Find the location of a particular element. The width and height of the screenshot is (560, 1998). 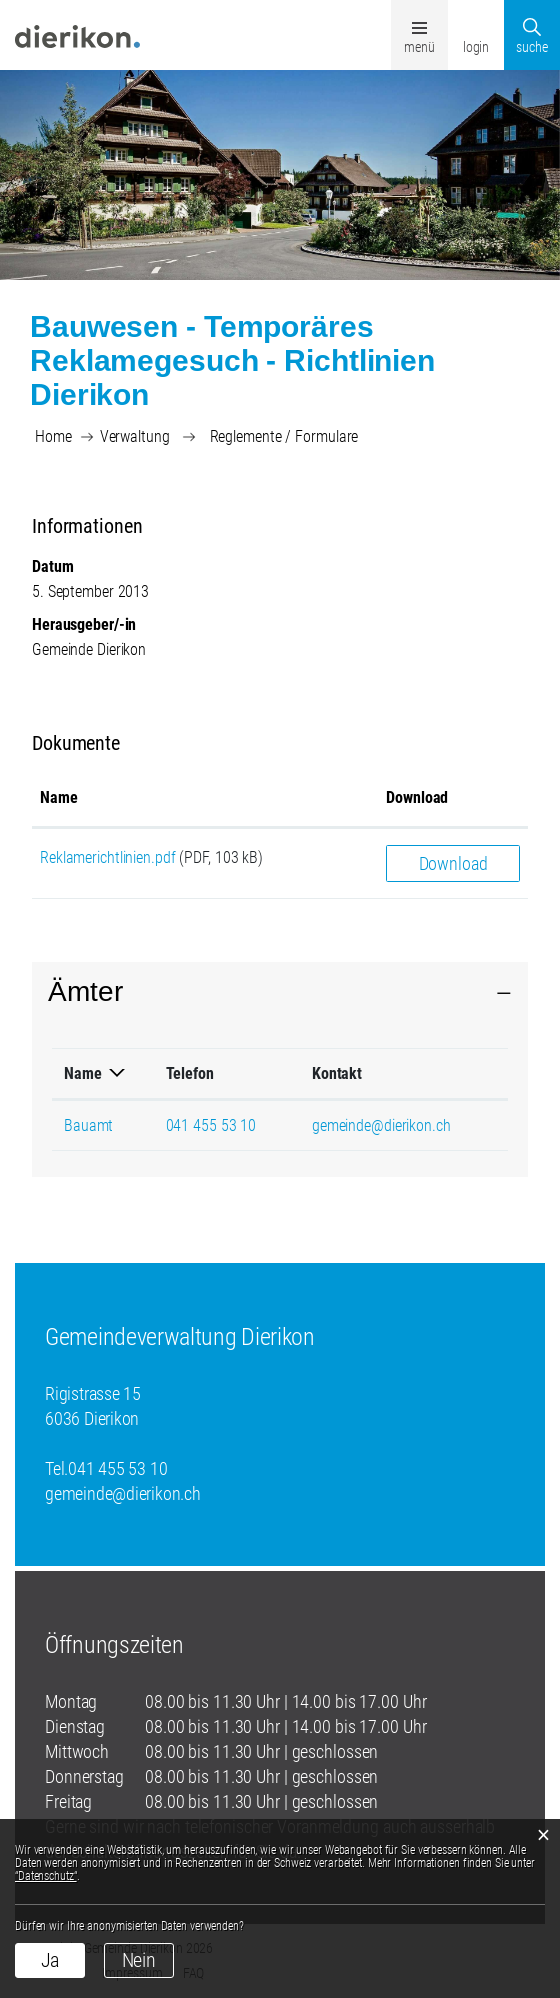

Home is located at coordinates (53, 436).